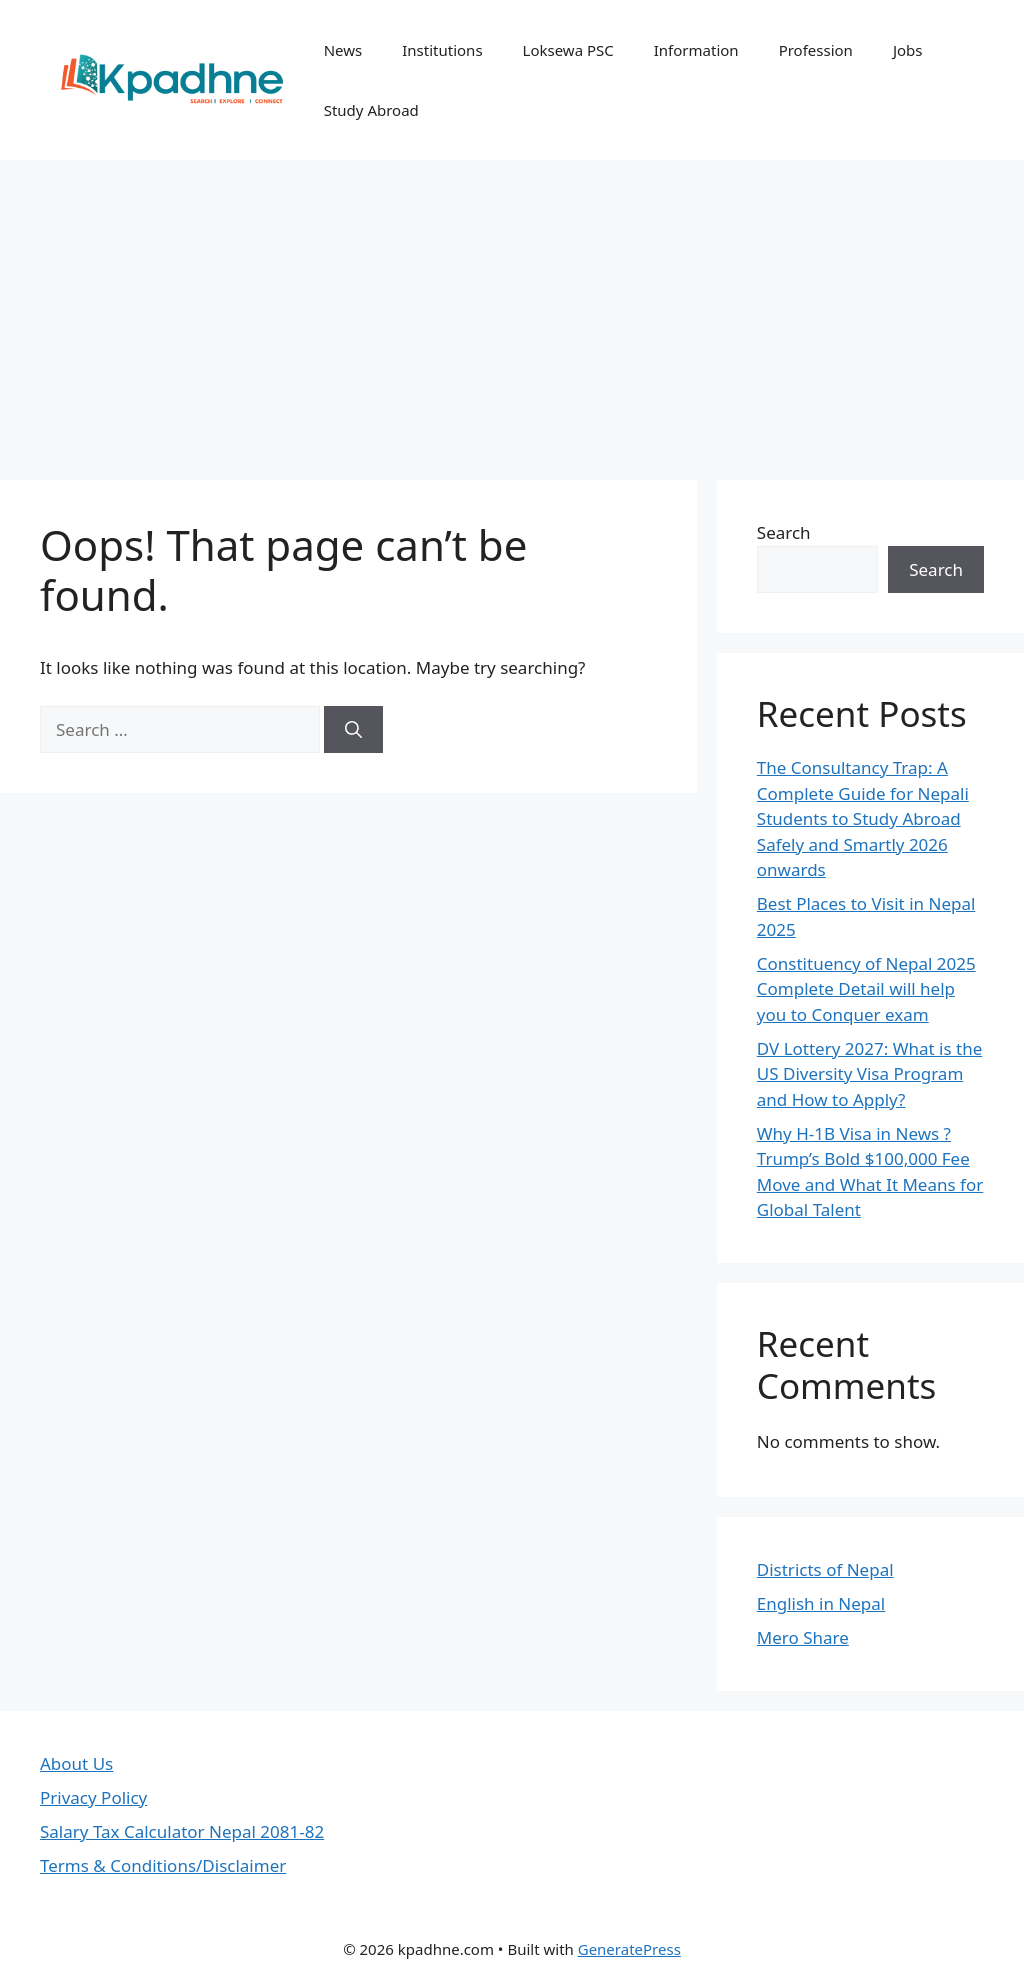  I want to click on Privacy Policy, so click(93, 1797).